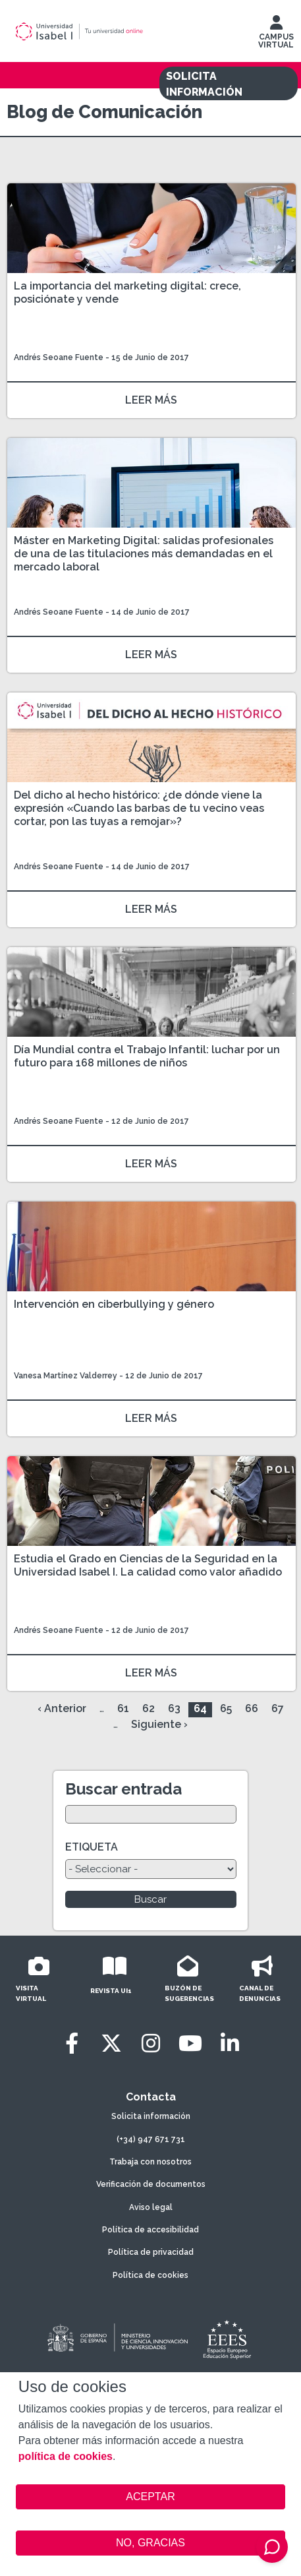 Image resolution: width=301 pixels, height=2576 pixels. Describe the element at coordinates (151, 400) in the screenshot. I see `LEER MÁS` at that location.